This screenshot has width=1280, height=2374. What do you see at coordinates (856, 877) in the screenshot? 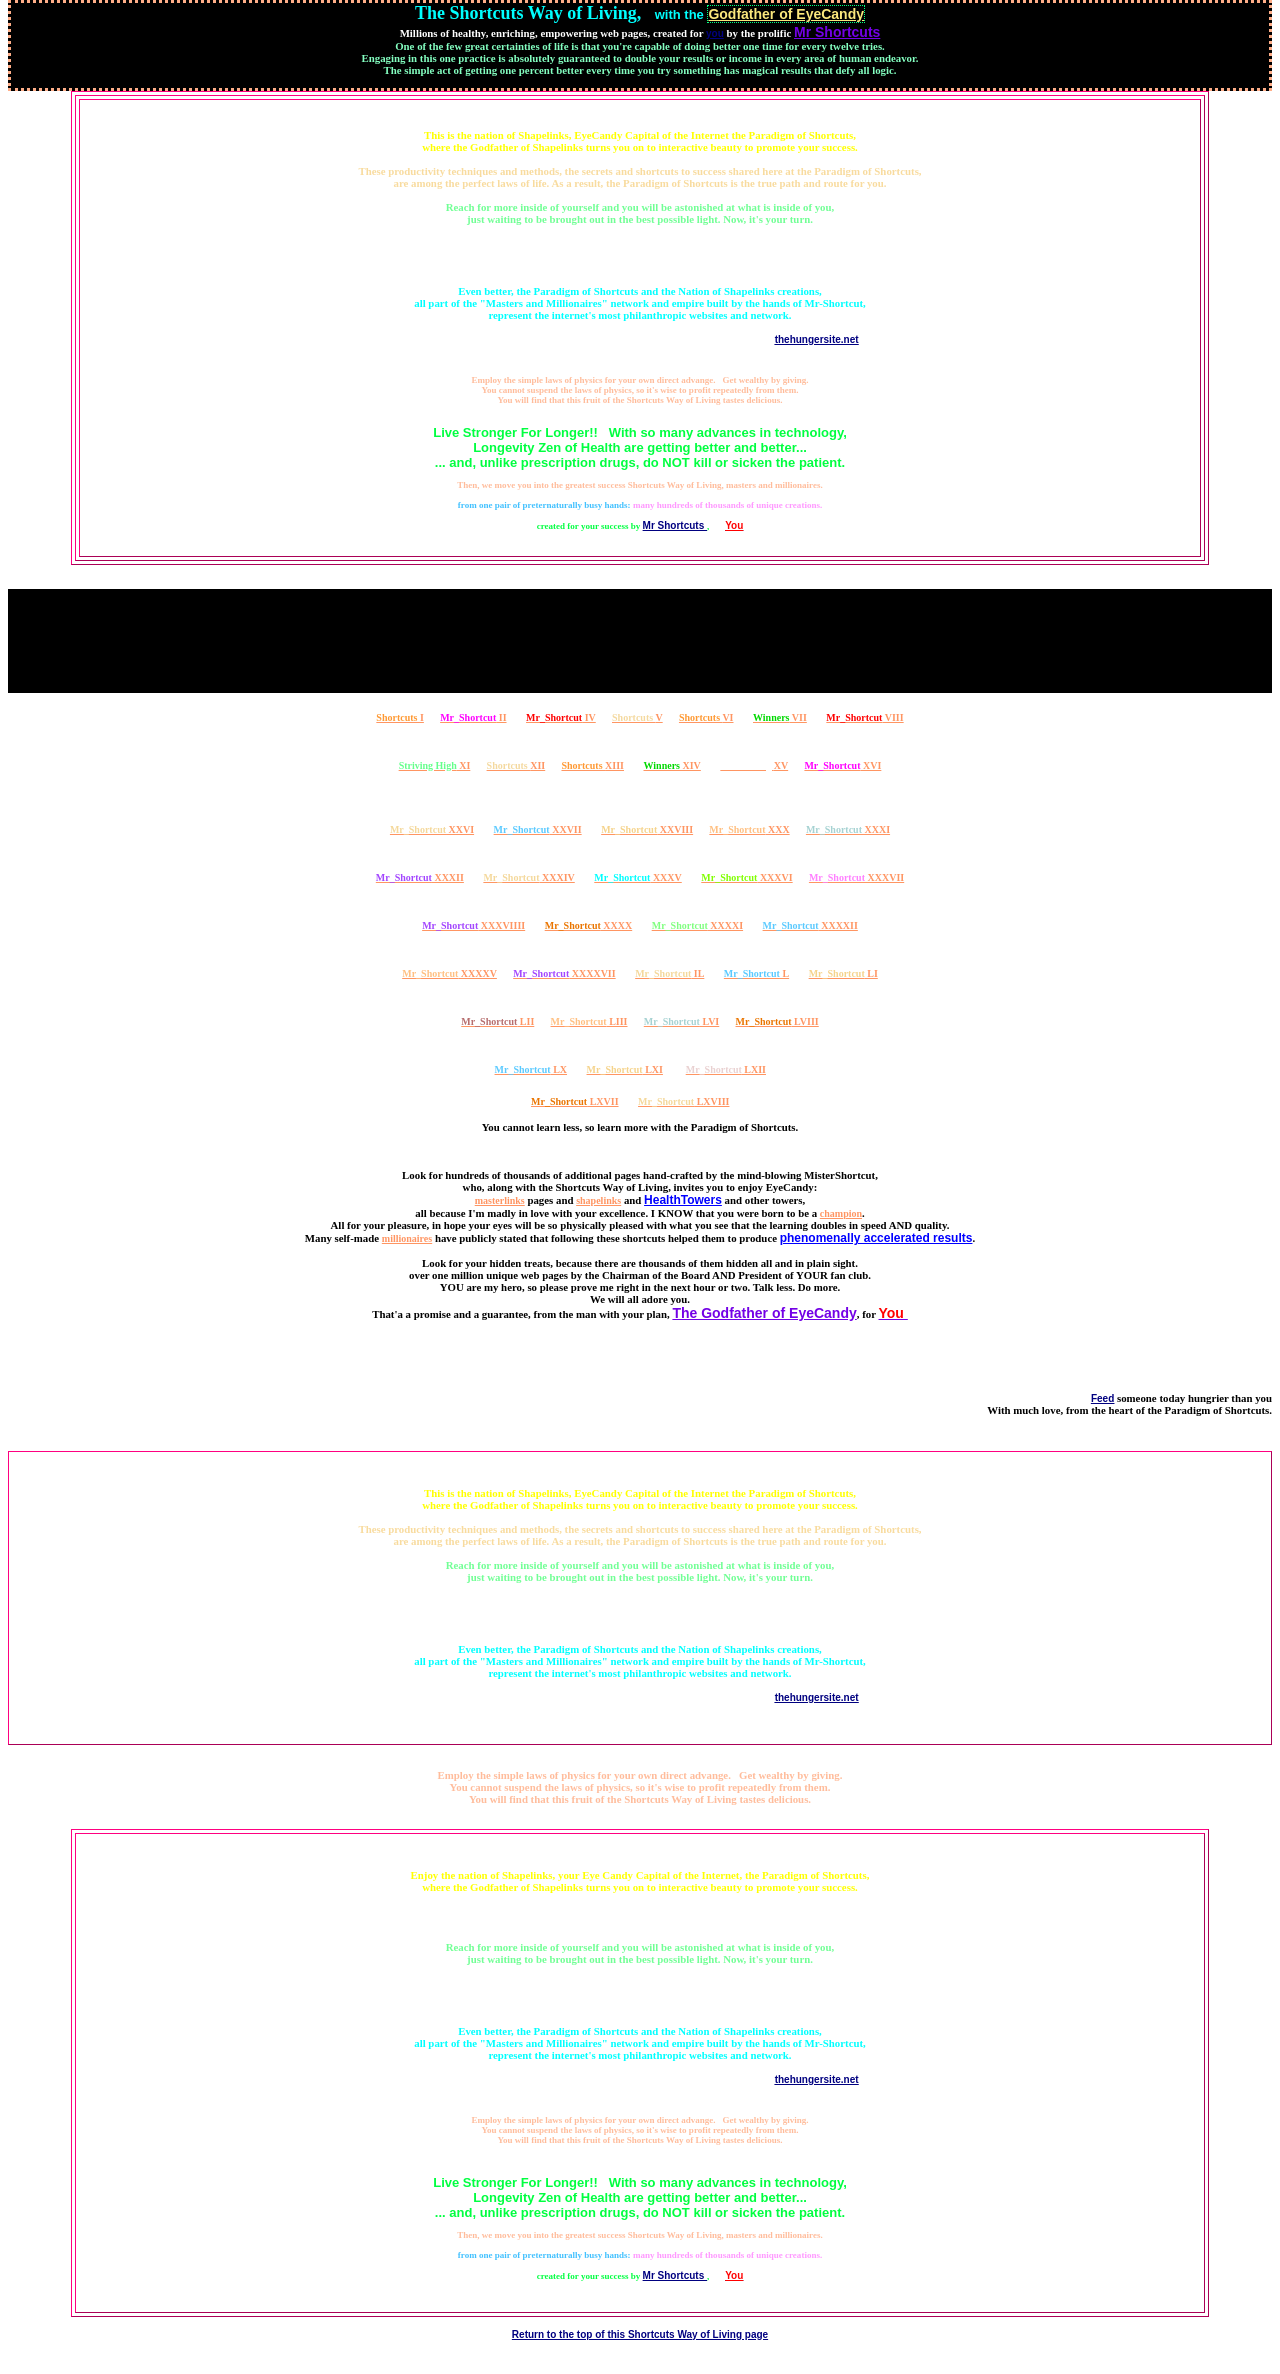
I see `XXXVII` at bounding box center [856, 877].